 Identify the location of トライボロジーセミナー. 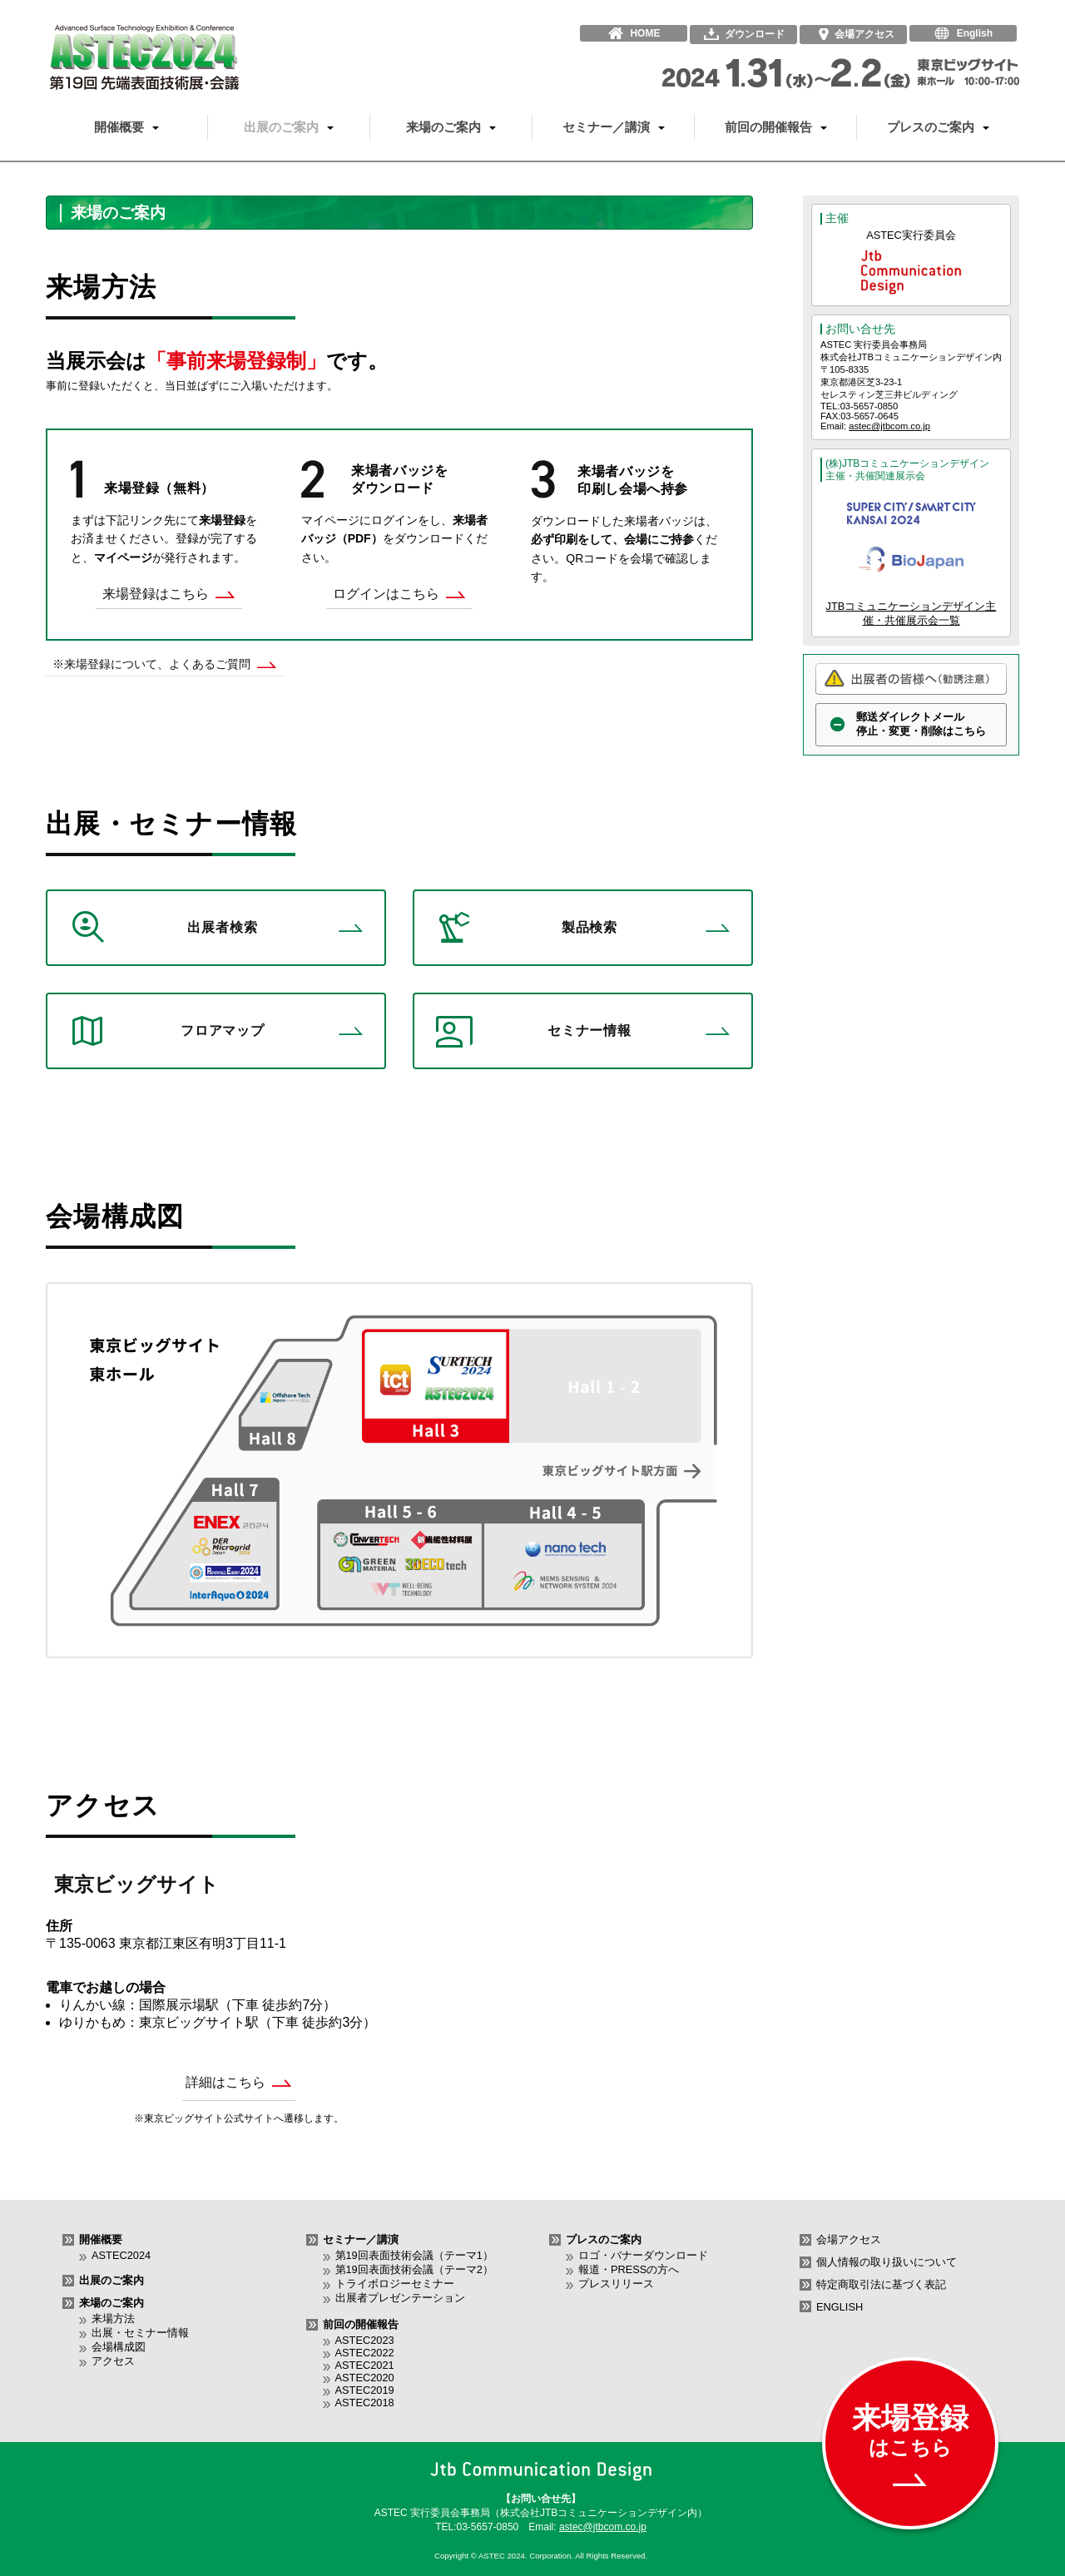
(394, 2283).